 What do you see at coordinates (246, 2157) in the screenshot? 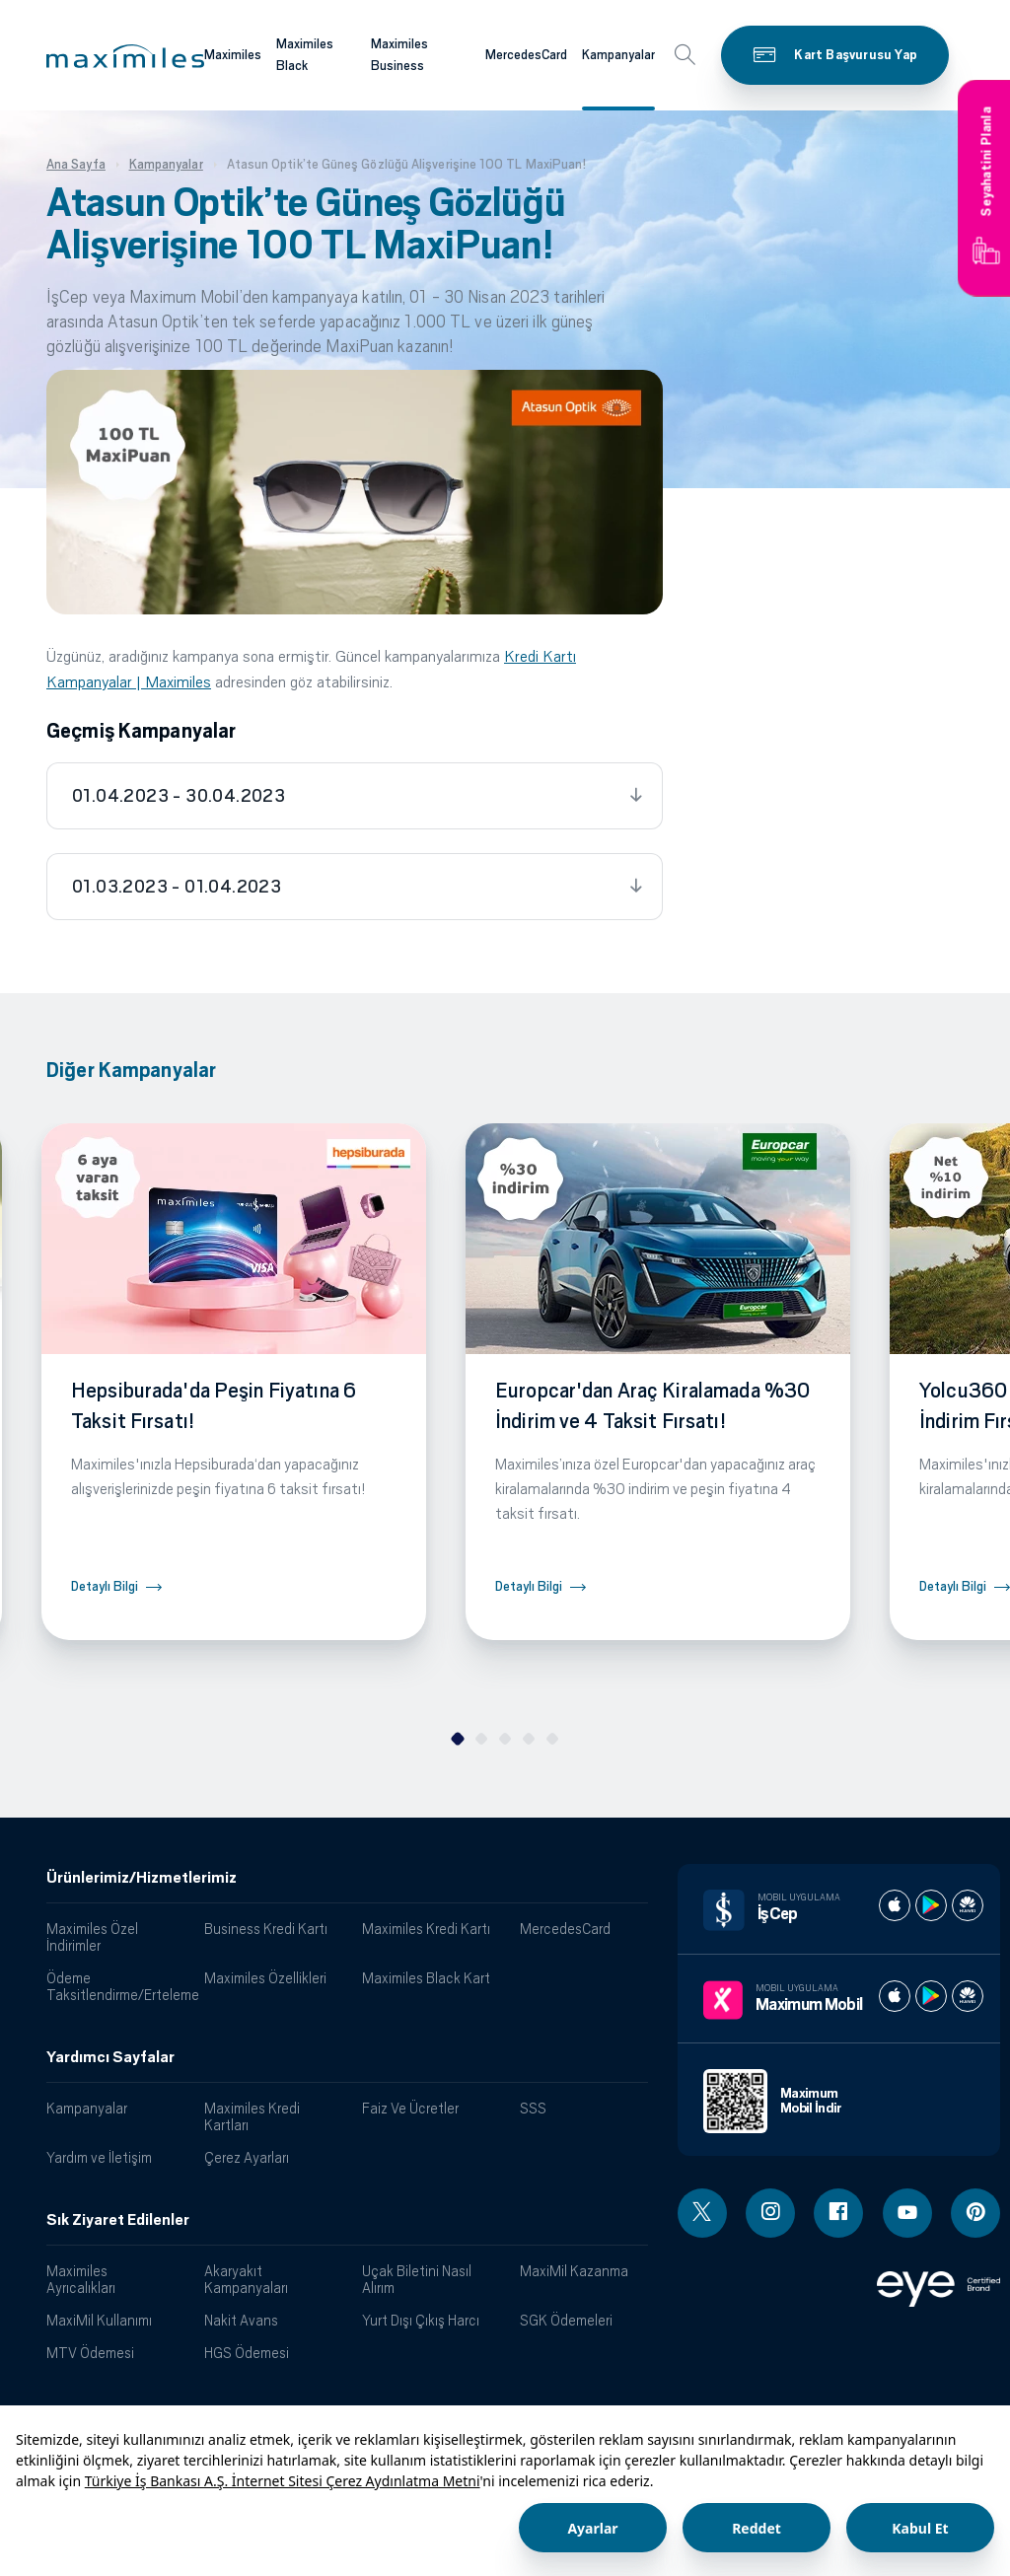
I see `Çerez Ayarları` at bounding box center [246, 2157].